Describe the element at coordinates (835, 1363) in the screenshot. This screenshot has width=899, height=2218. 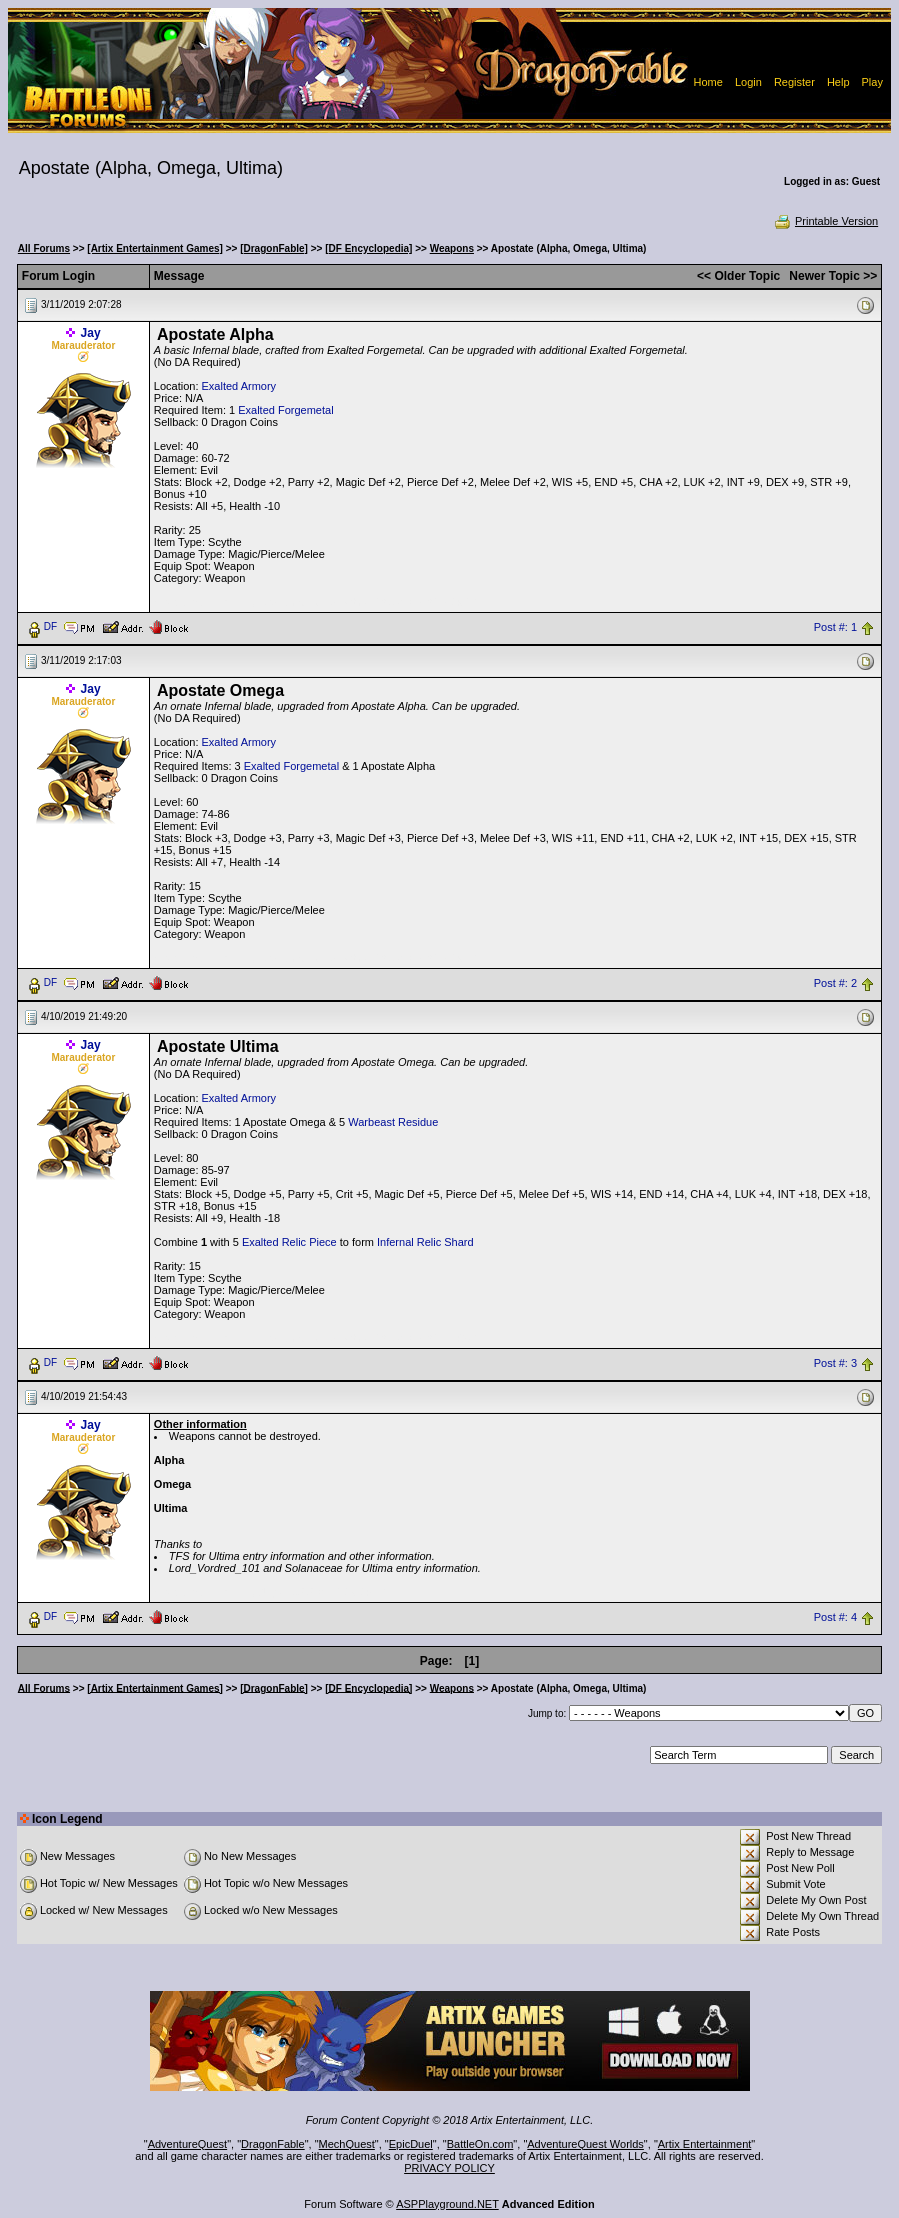
I see `Post #: 3` at that location.